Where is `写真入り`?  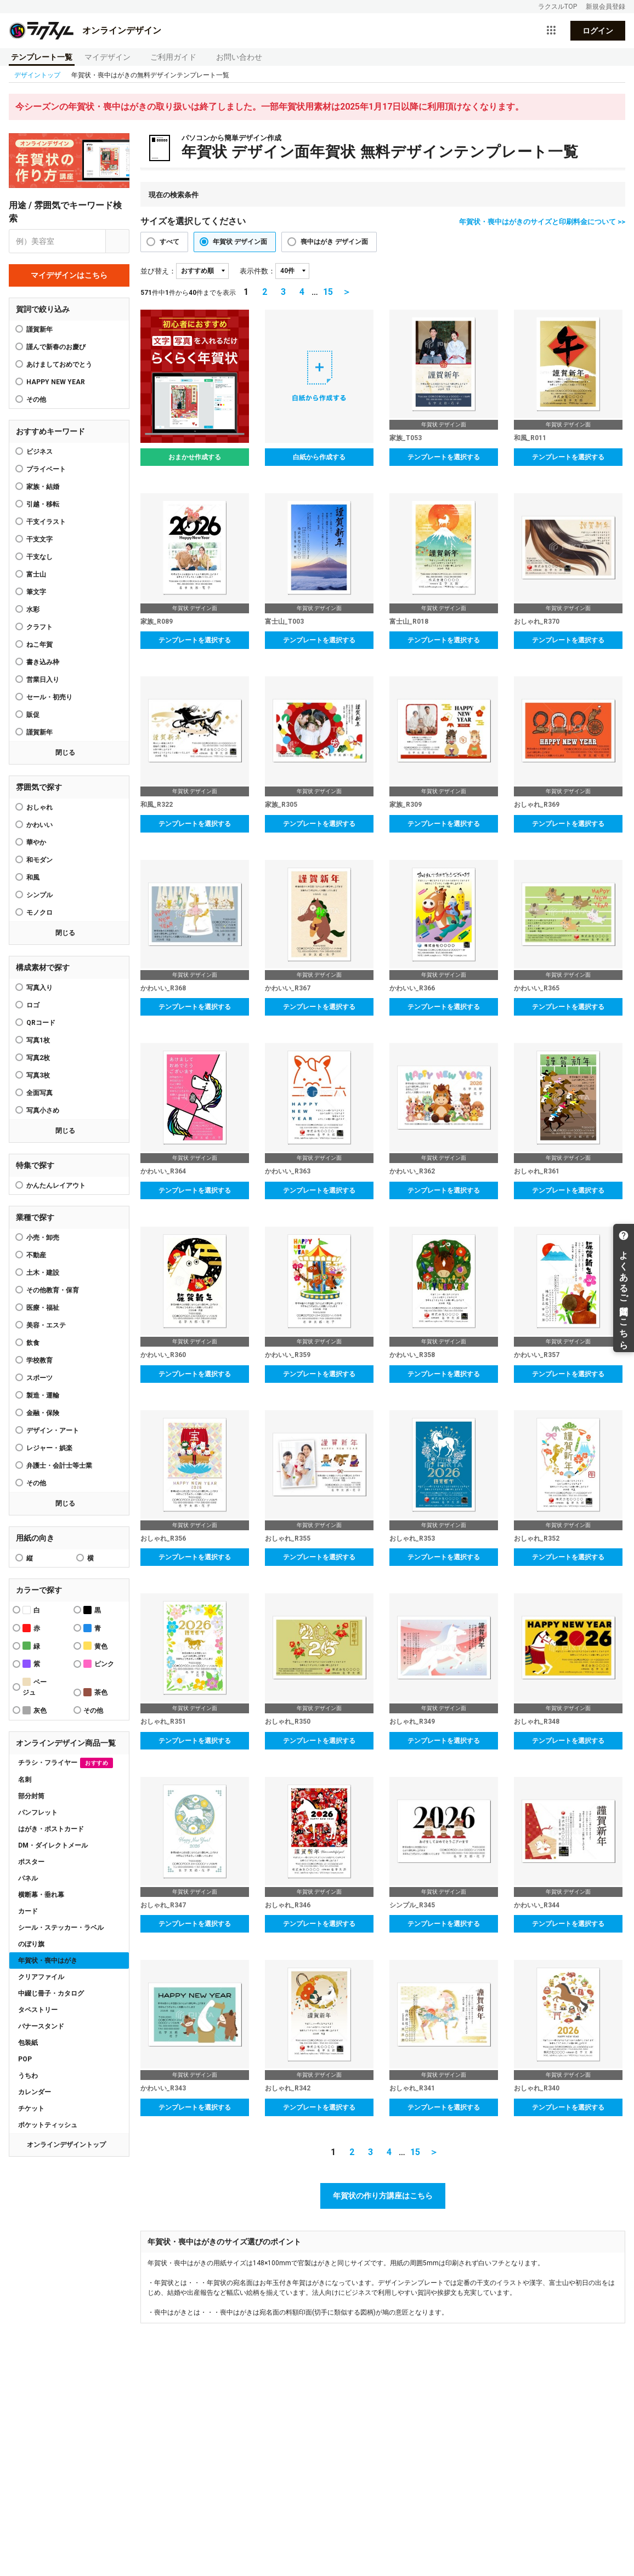
写真入り is located at coordinates (39, 987).